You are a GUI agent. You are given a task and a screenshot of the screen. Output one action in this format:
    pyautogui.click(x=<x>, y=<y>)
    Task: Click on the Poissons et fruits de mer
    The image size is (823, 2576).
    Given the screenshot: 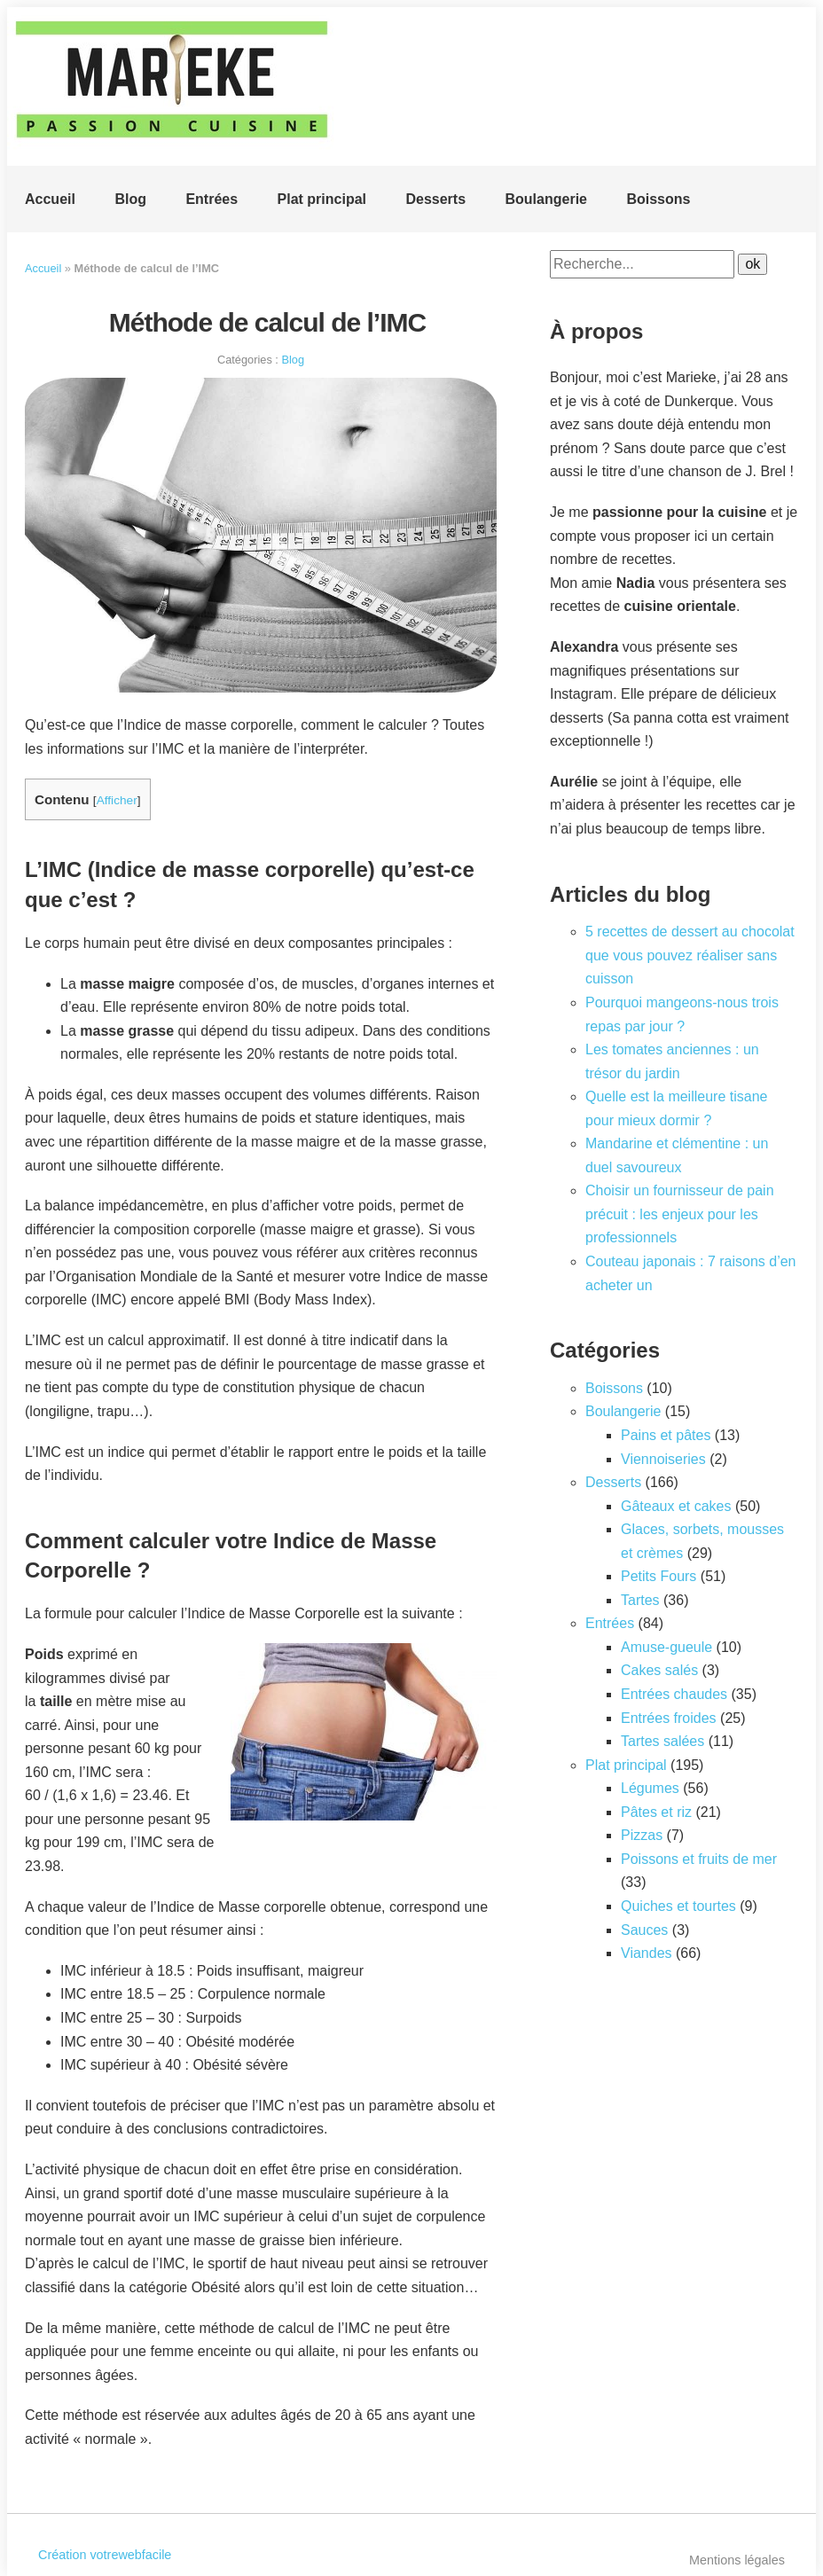 What is the action you would take?
    pyautogui.click(x=699, y=1859)
    